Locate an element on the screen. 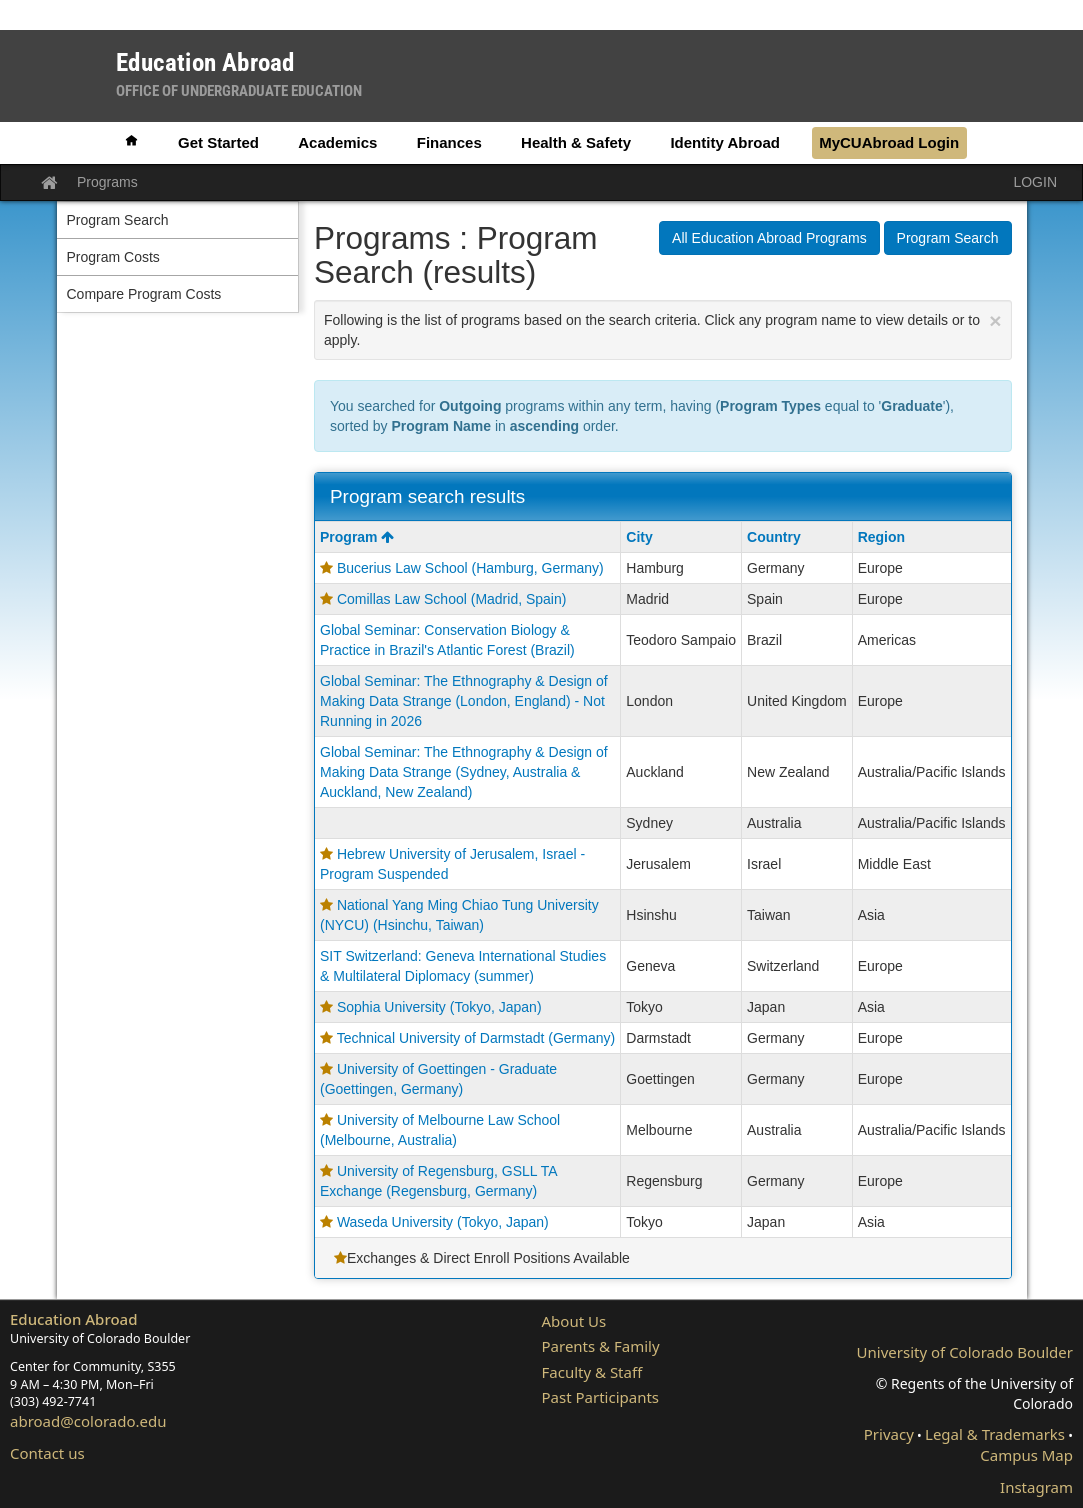  Privacy is located at coordinates (889, 1434).